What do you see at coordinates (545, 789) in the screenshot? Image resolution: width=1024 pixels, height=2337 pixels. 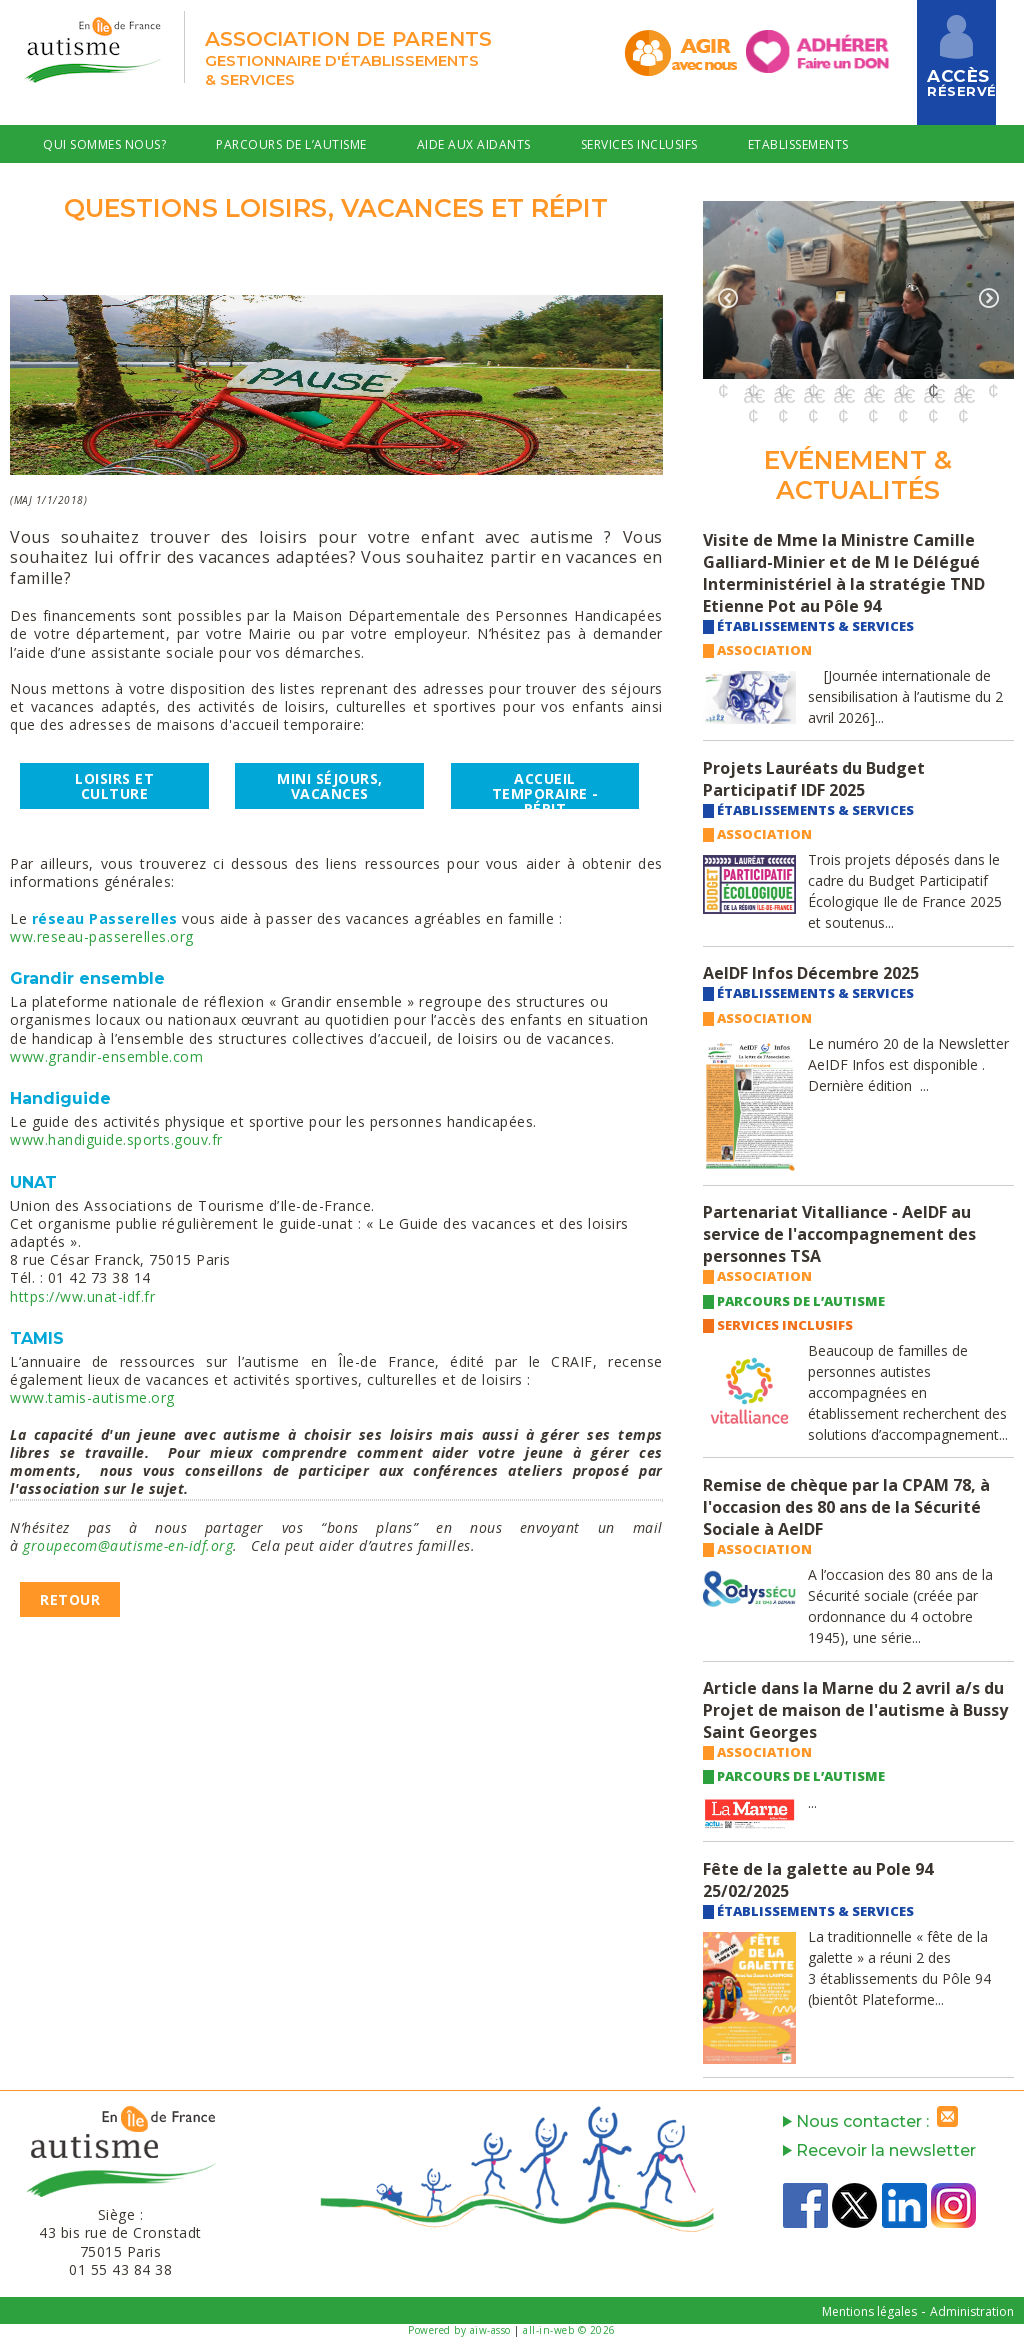 I see `accueil temporairE - RéPIT` at bounding box center [545, 789].